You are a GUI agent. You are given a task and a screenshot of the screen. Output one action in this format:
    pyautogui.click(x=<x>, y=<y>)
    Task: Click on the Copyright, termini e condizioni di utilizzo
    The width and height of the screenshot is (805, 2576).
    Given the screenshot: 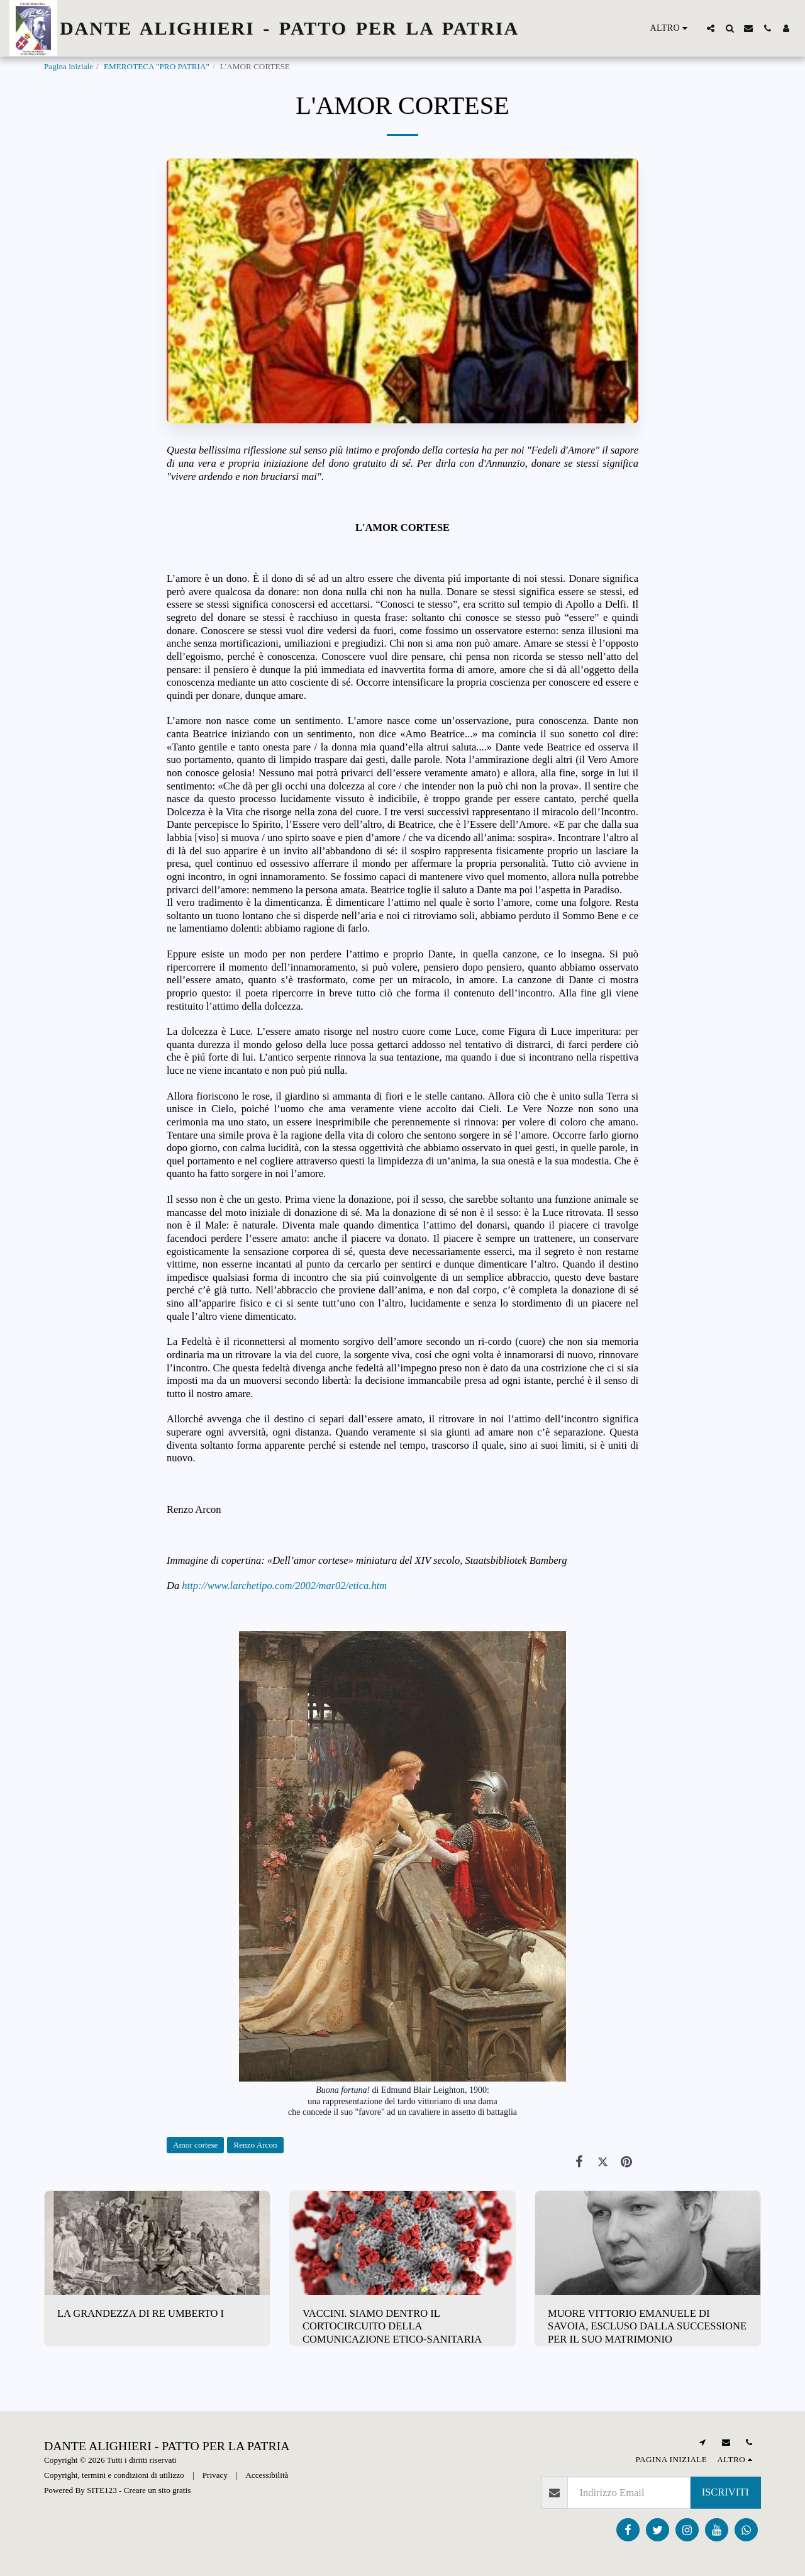 What is the action you would take?
    pyautogui.click(x=114, y=2475)
    